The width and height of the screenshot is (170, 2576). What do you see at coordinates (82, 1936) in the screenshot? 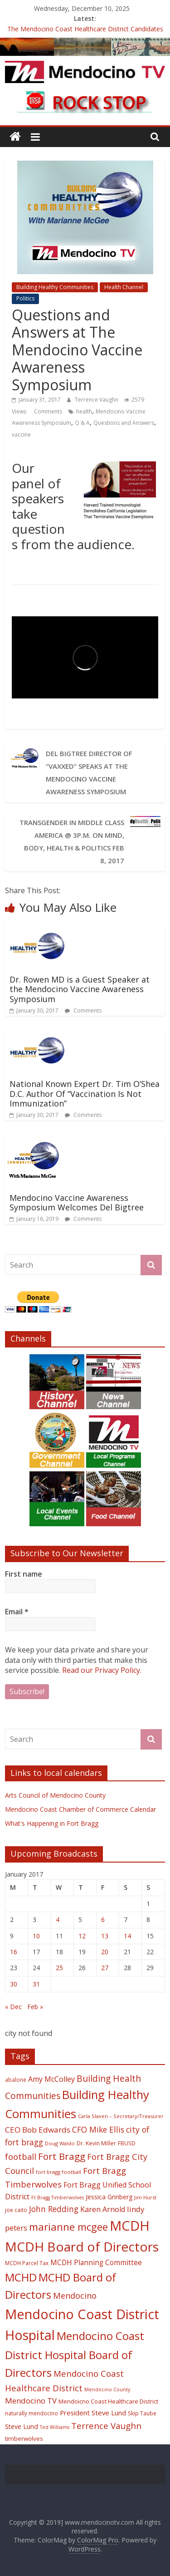
I see `12 [Posts published on January 12, 2017]` at bounding box center [82, 1936].